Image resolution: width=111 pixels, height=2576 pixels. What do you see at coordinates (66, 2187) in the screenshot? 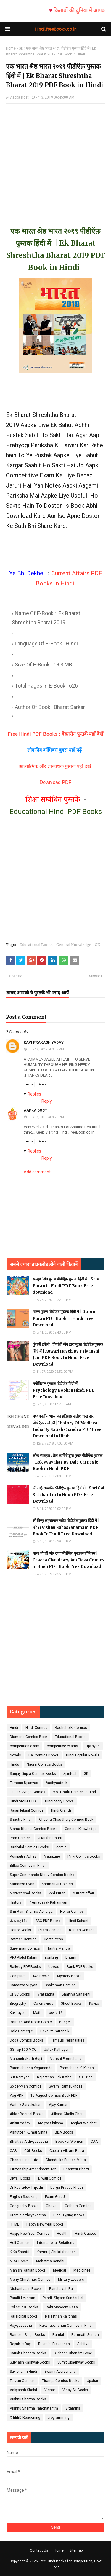
I see `Durga Prasad Khatri` at bounding box center [66, 2187].